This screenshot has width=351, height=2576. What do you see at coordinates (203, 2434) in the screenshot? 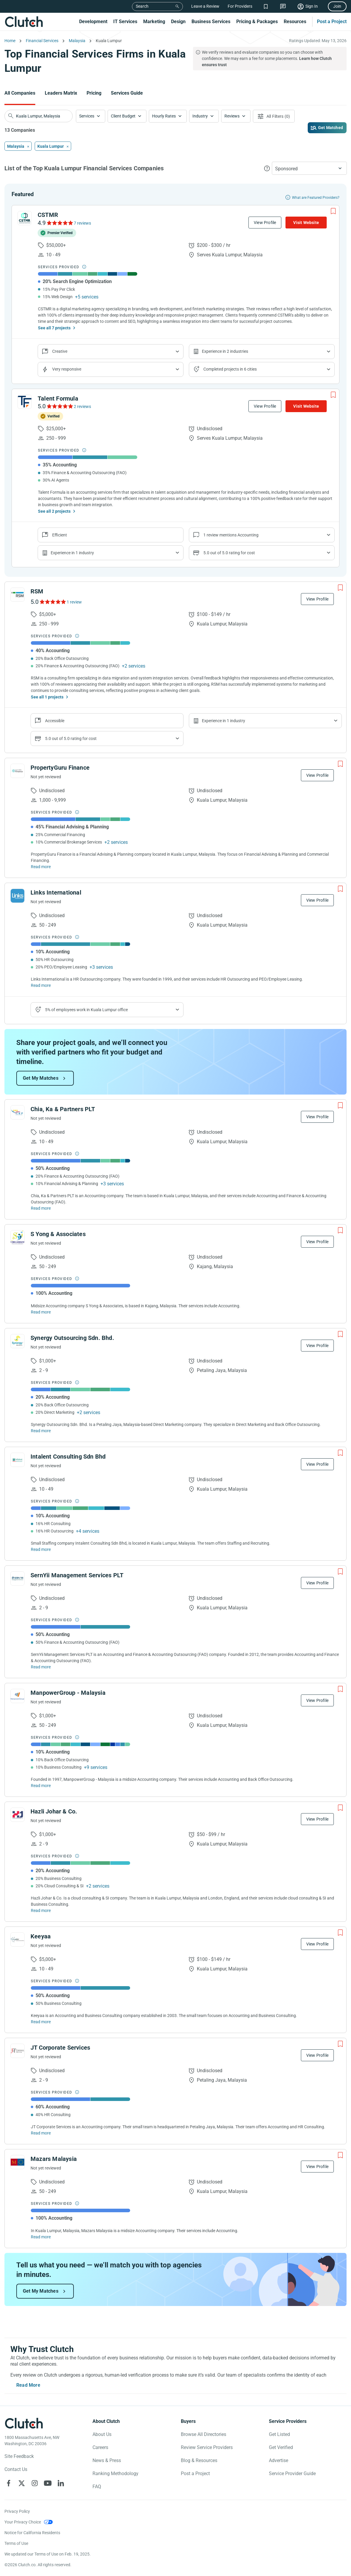
I see `Browse All Directories` at bounding box center [203, 2434].